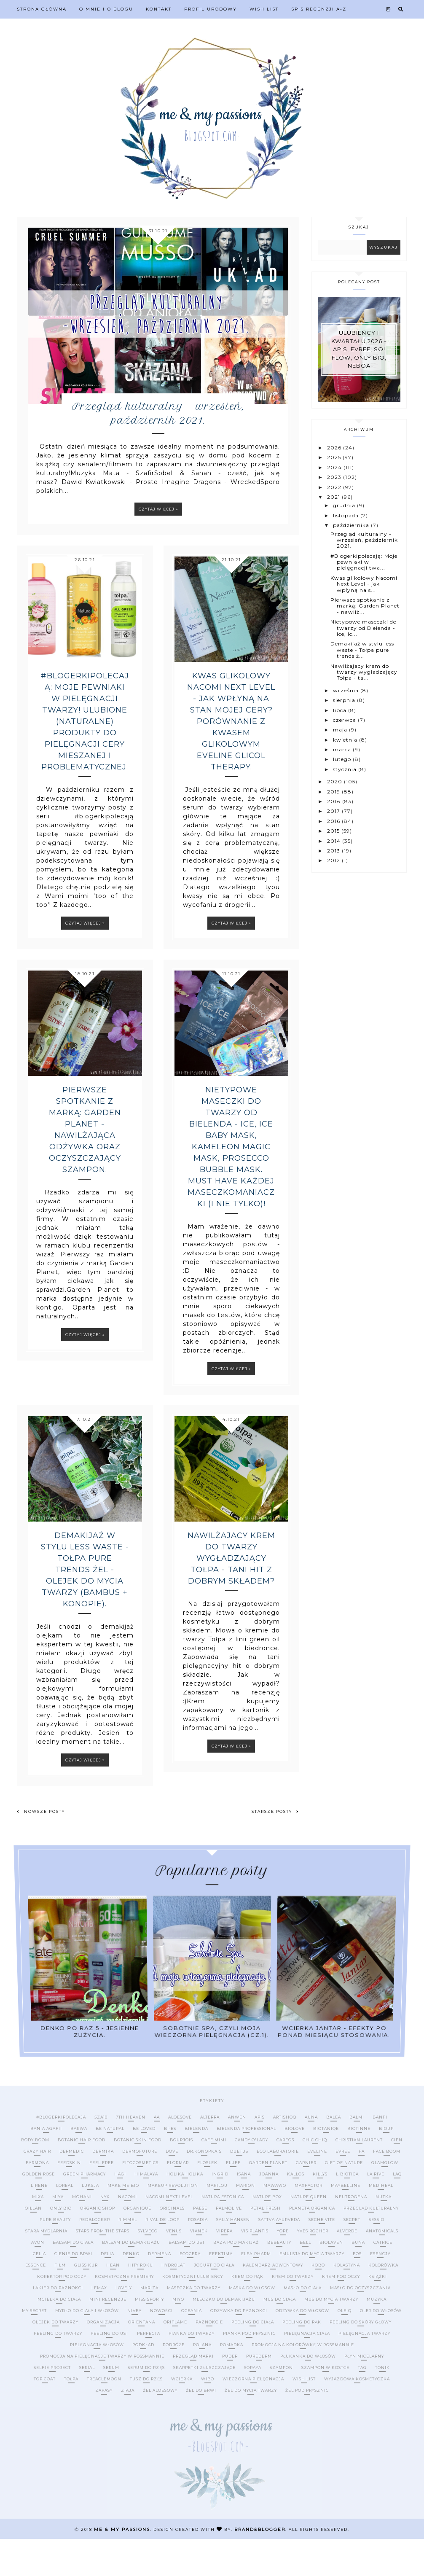  Describe the element at coordinates (343, 749) in the screenshot. I see `marca` at that location.